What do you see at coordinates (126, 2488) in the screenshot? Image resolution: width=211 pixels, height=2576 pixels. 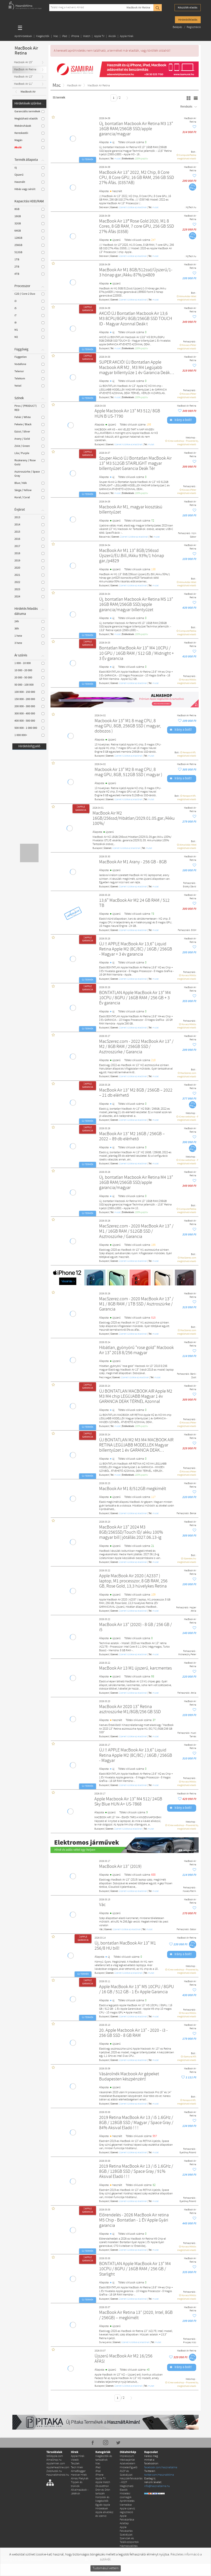 I see `Megbízható Eladók` at bounding box center [126, 2488].